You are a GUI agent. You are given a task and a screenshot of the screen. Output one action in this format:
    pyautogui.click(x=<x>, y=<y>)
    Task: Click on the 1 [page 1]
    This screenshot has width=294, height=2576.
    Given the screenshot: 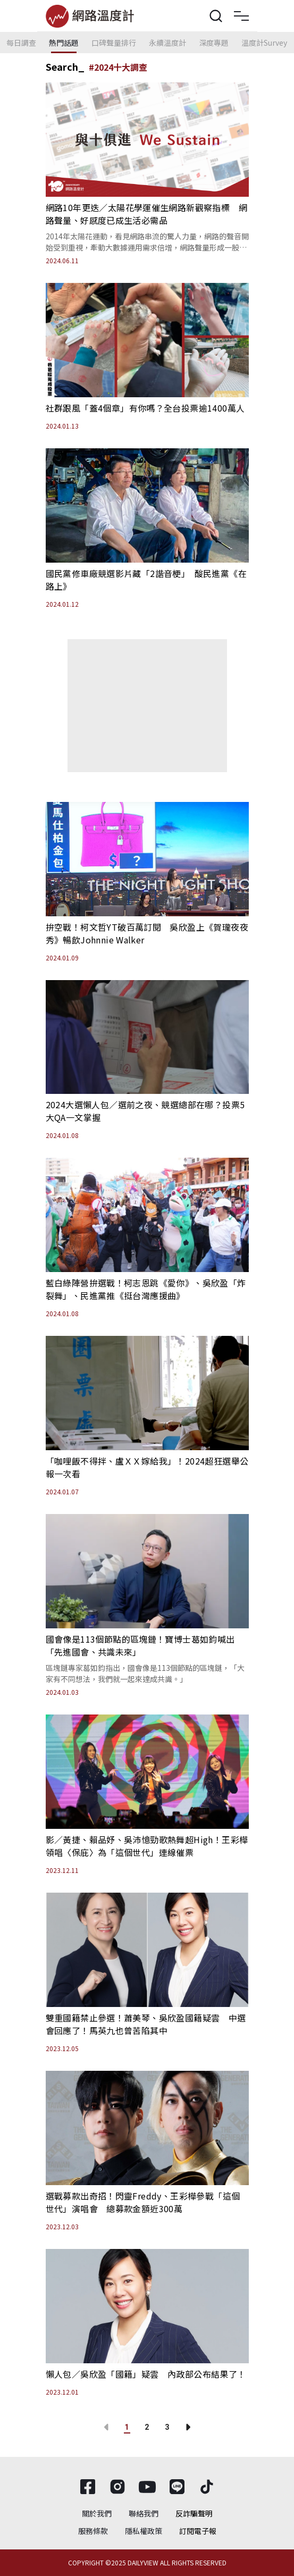 What is the action you would take?
    pyautogui.click(x=127, y=2427)
    